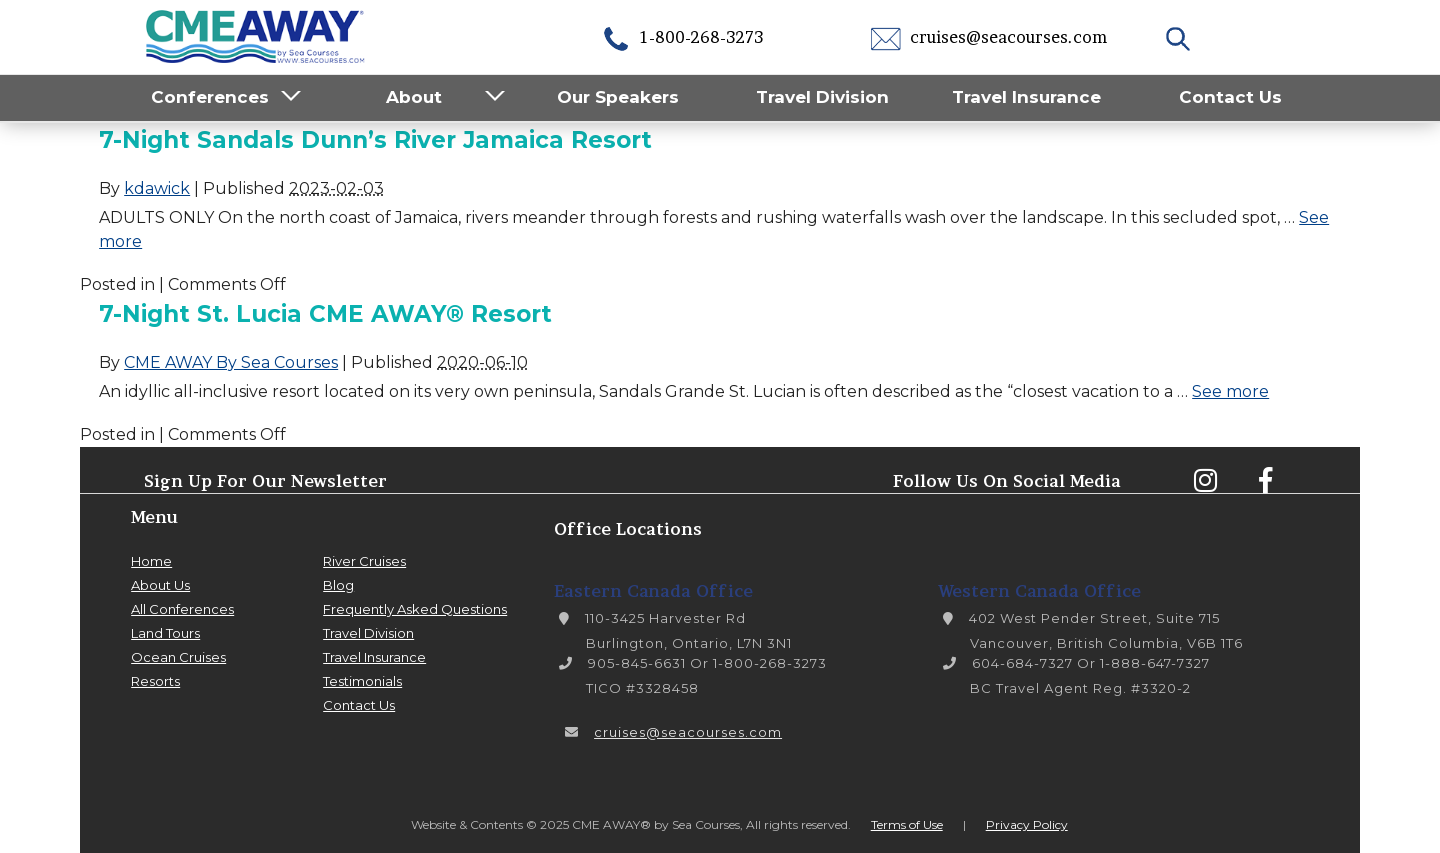  What do you see at coordinates (178, 657) in the screenshot?
I see `Ocean Cruises` at bounding box center [178, 657].